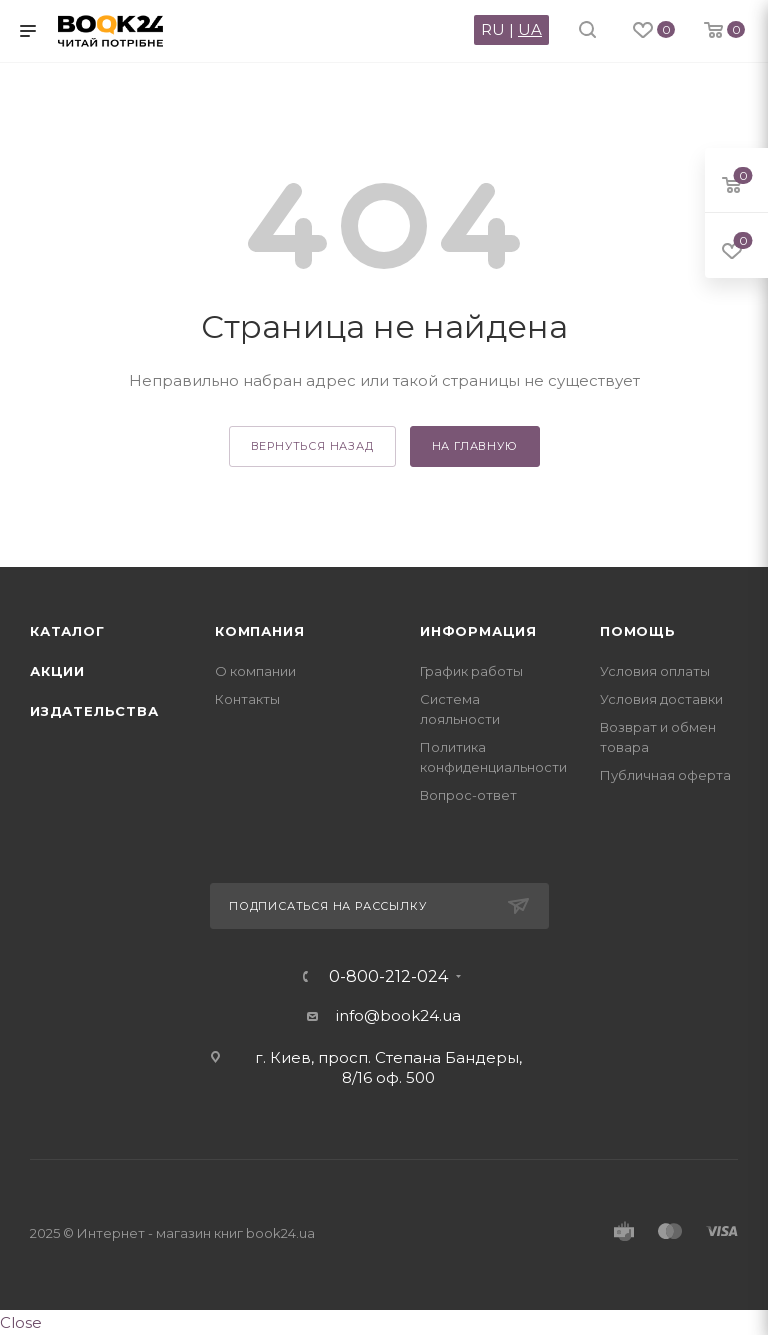 This screenshot has height=1335, width=768. I want to click on info@book24.ua, so click(398, 1015).